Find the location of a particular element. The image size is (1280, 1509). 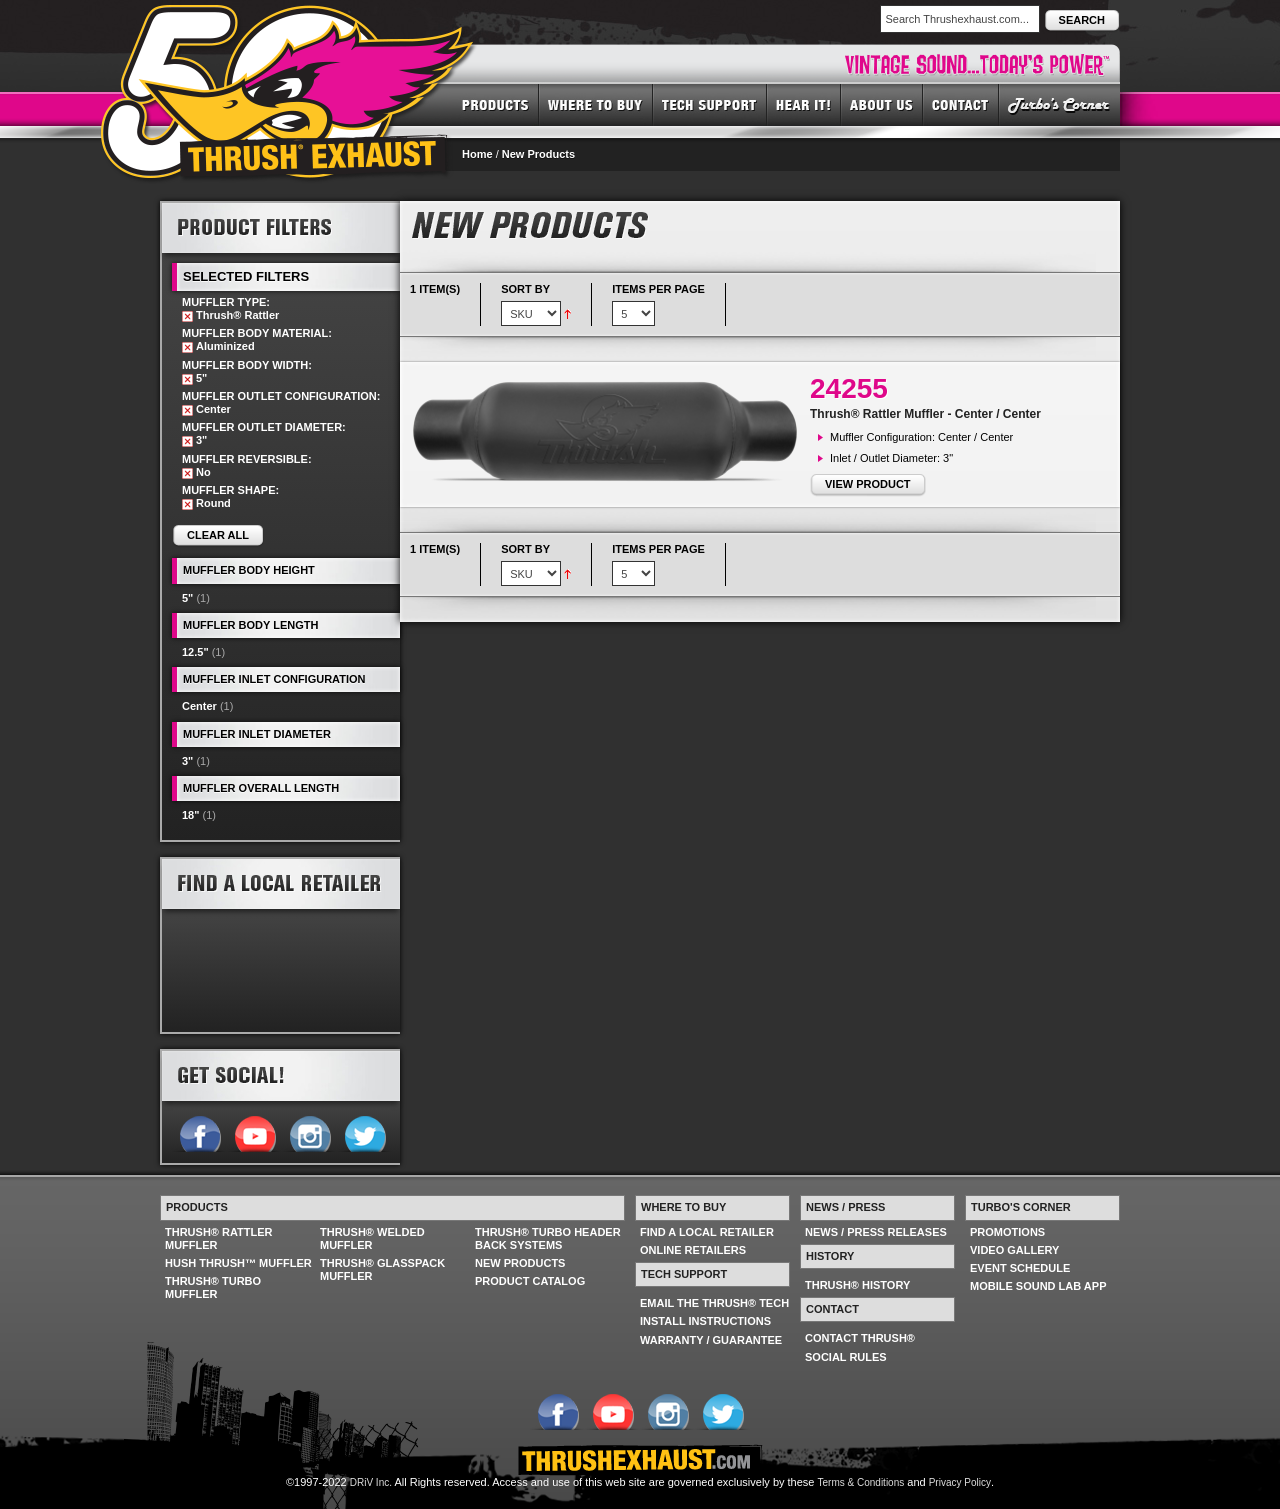

EMAIL THE THRUSH® TECH is located at coordinates (714, 1303).